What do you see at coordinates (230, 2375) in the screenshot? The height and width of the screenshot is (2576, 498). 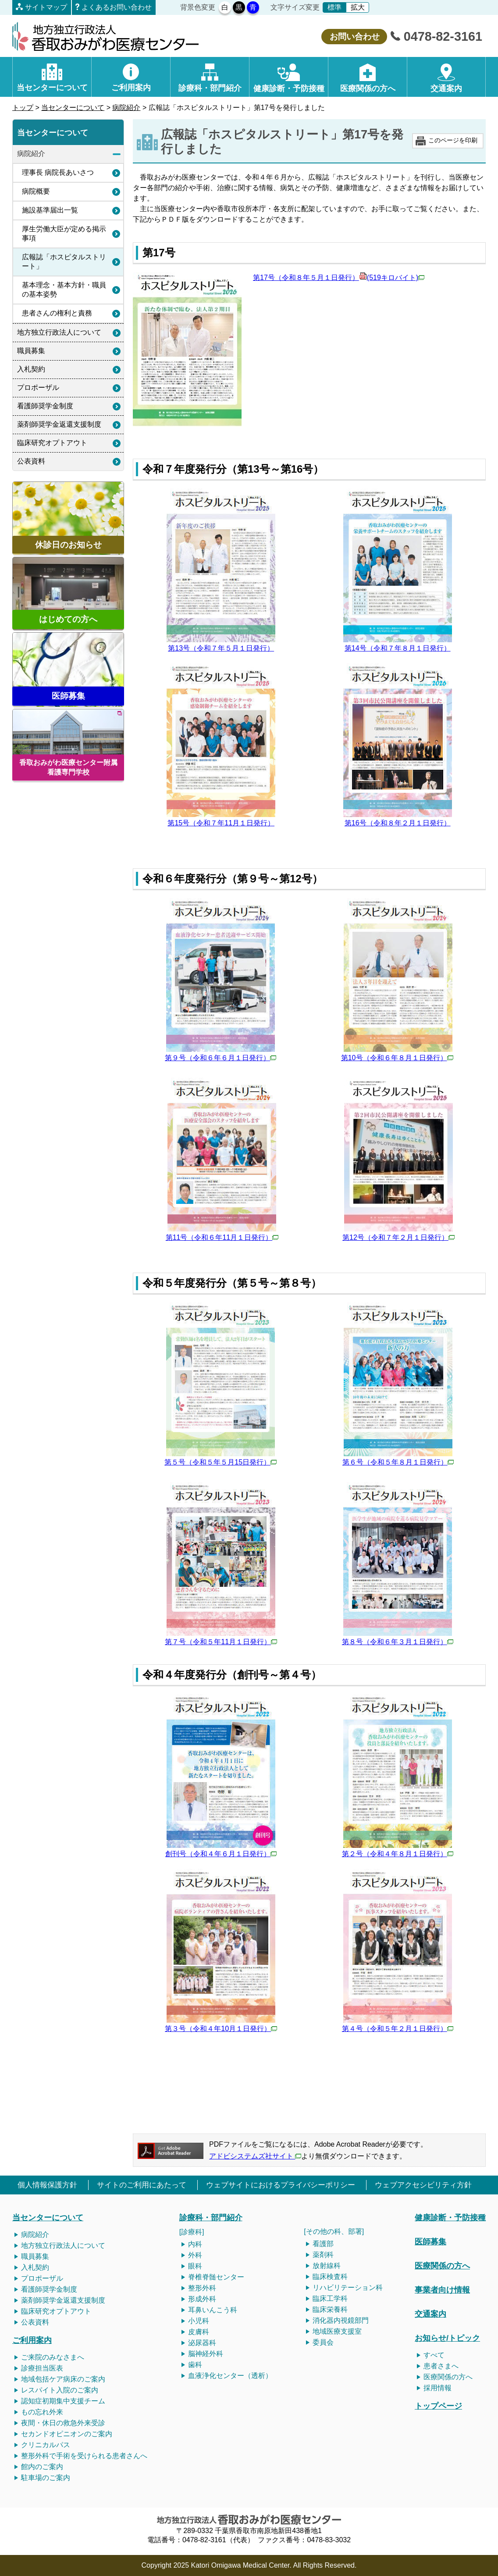 I see `血液浄化センター（透析）` at bounding box center [230, 2375].